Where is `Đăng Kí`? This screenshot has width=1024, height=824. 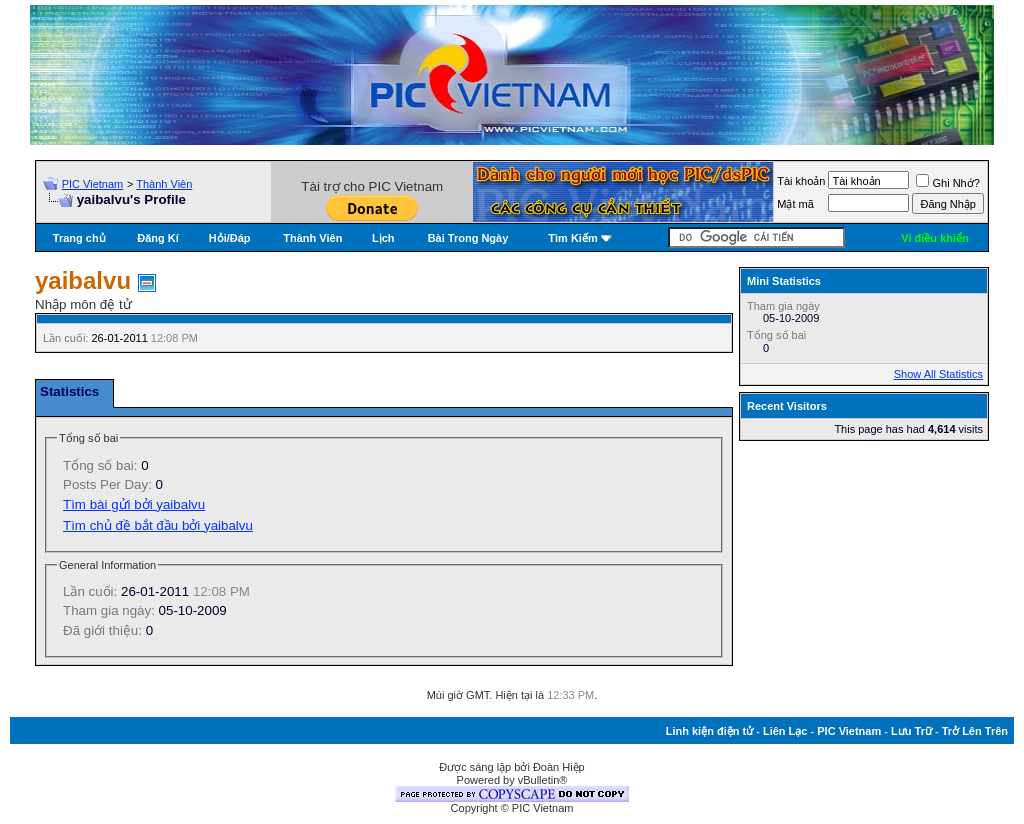
Đăng Kí is located at coordinates (158, 238).